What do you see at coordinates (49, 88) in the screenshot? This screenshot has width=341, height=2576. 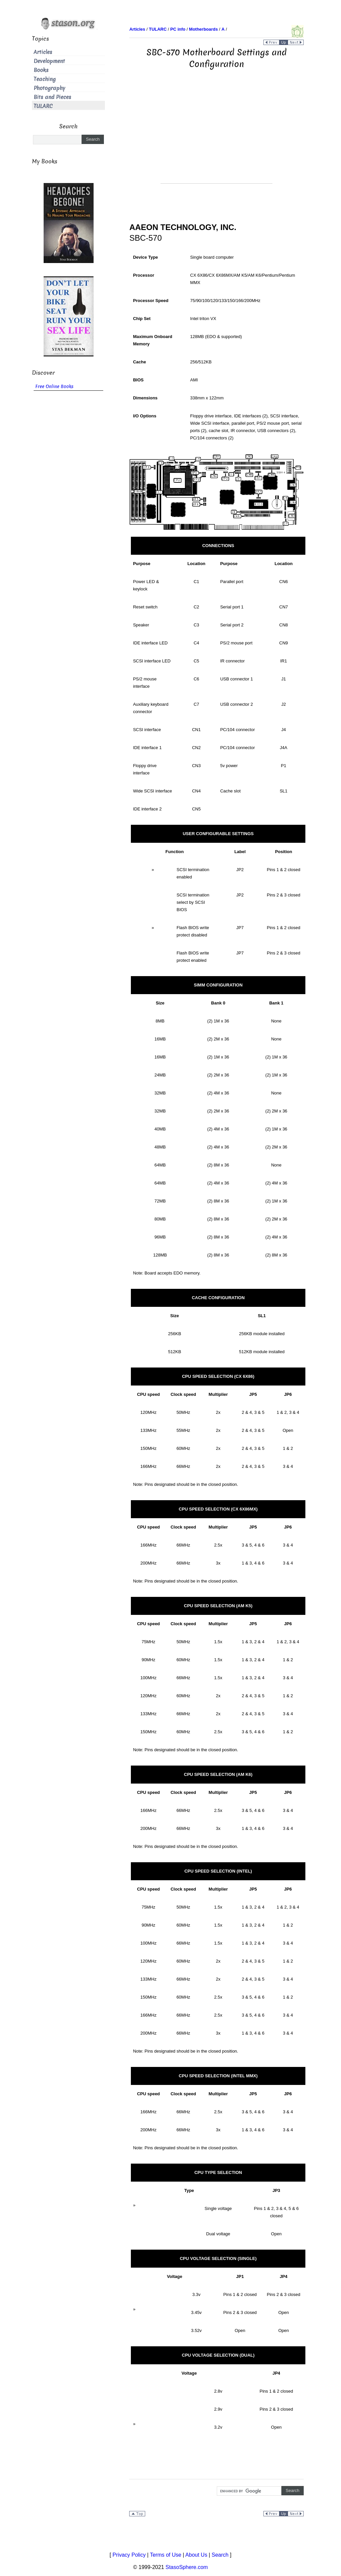 I see `Photography` at bounding box center [49, 88].